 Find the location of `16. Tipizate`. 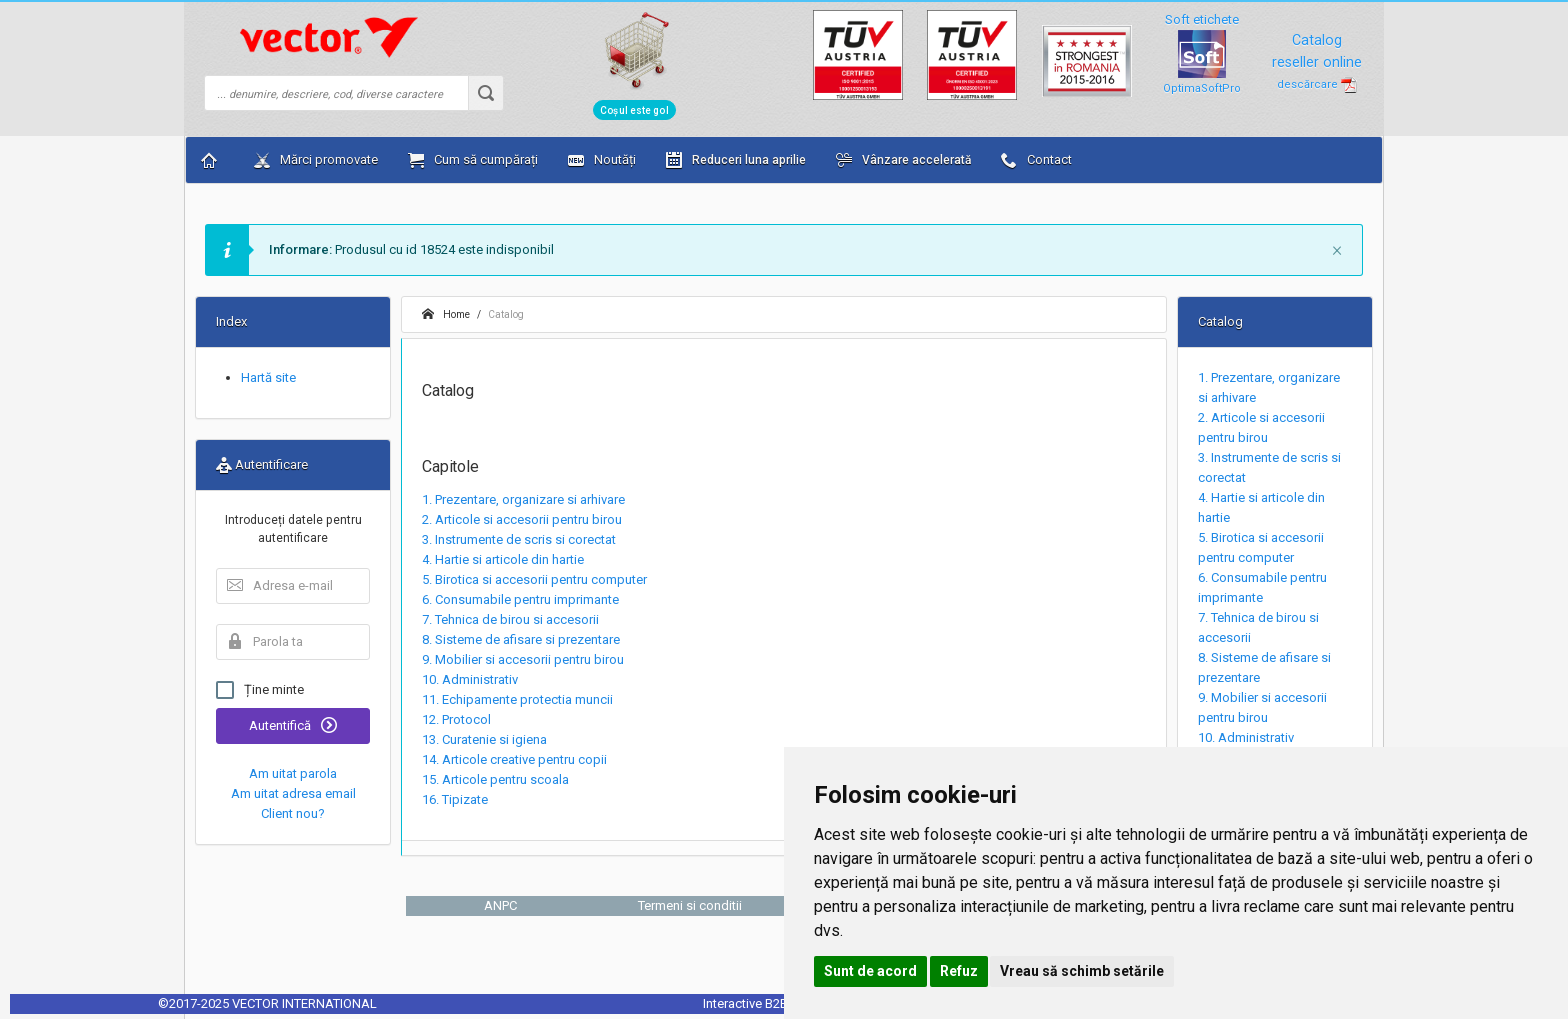

16. Tipizate is located at coordinates (455, 799).